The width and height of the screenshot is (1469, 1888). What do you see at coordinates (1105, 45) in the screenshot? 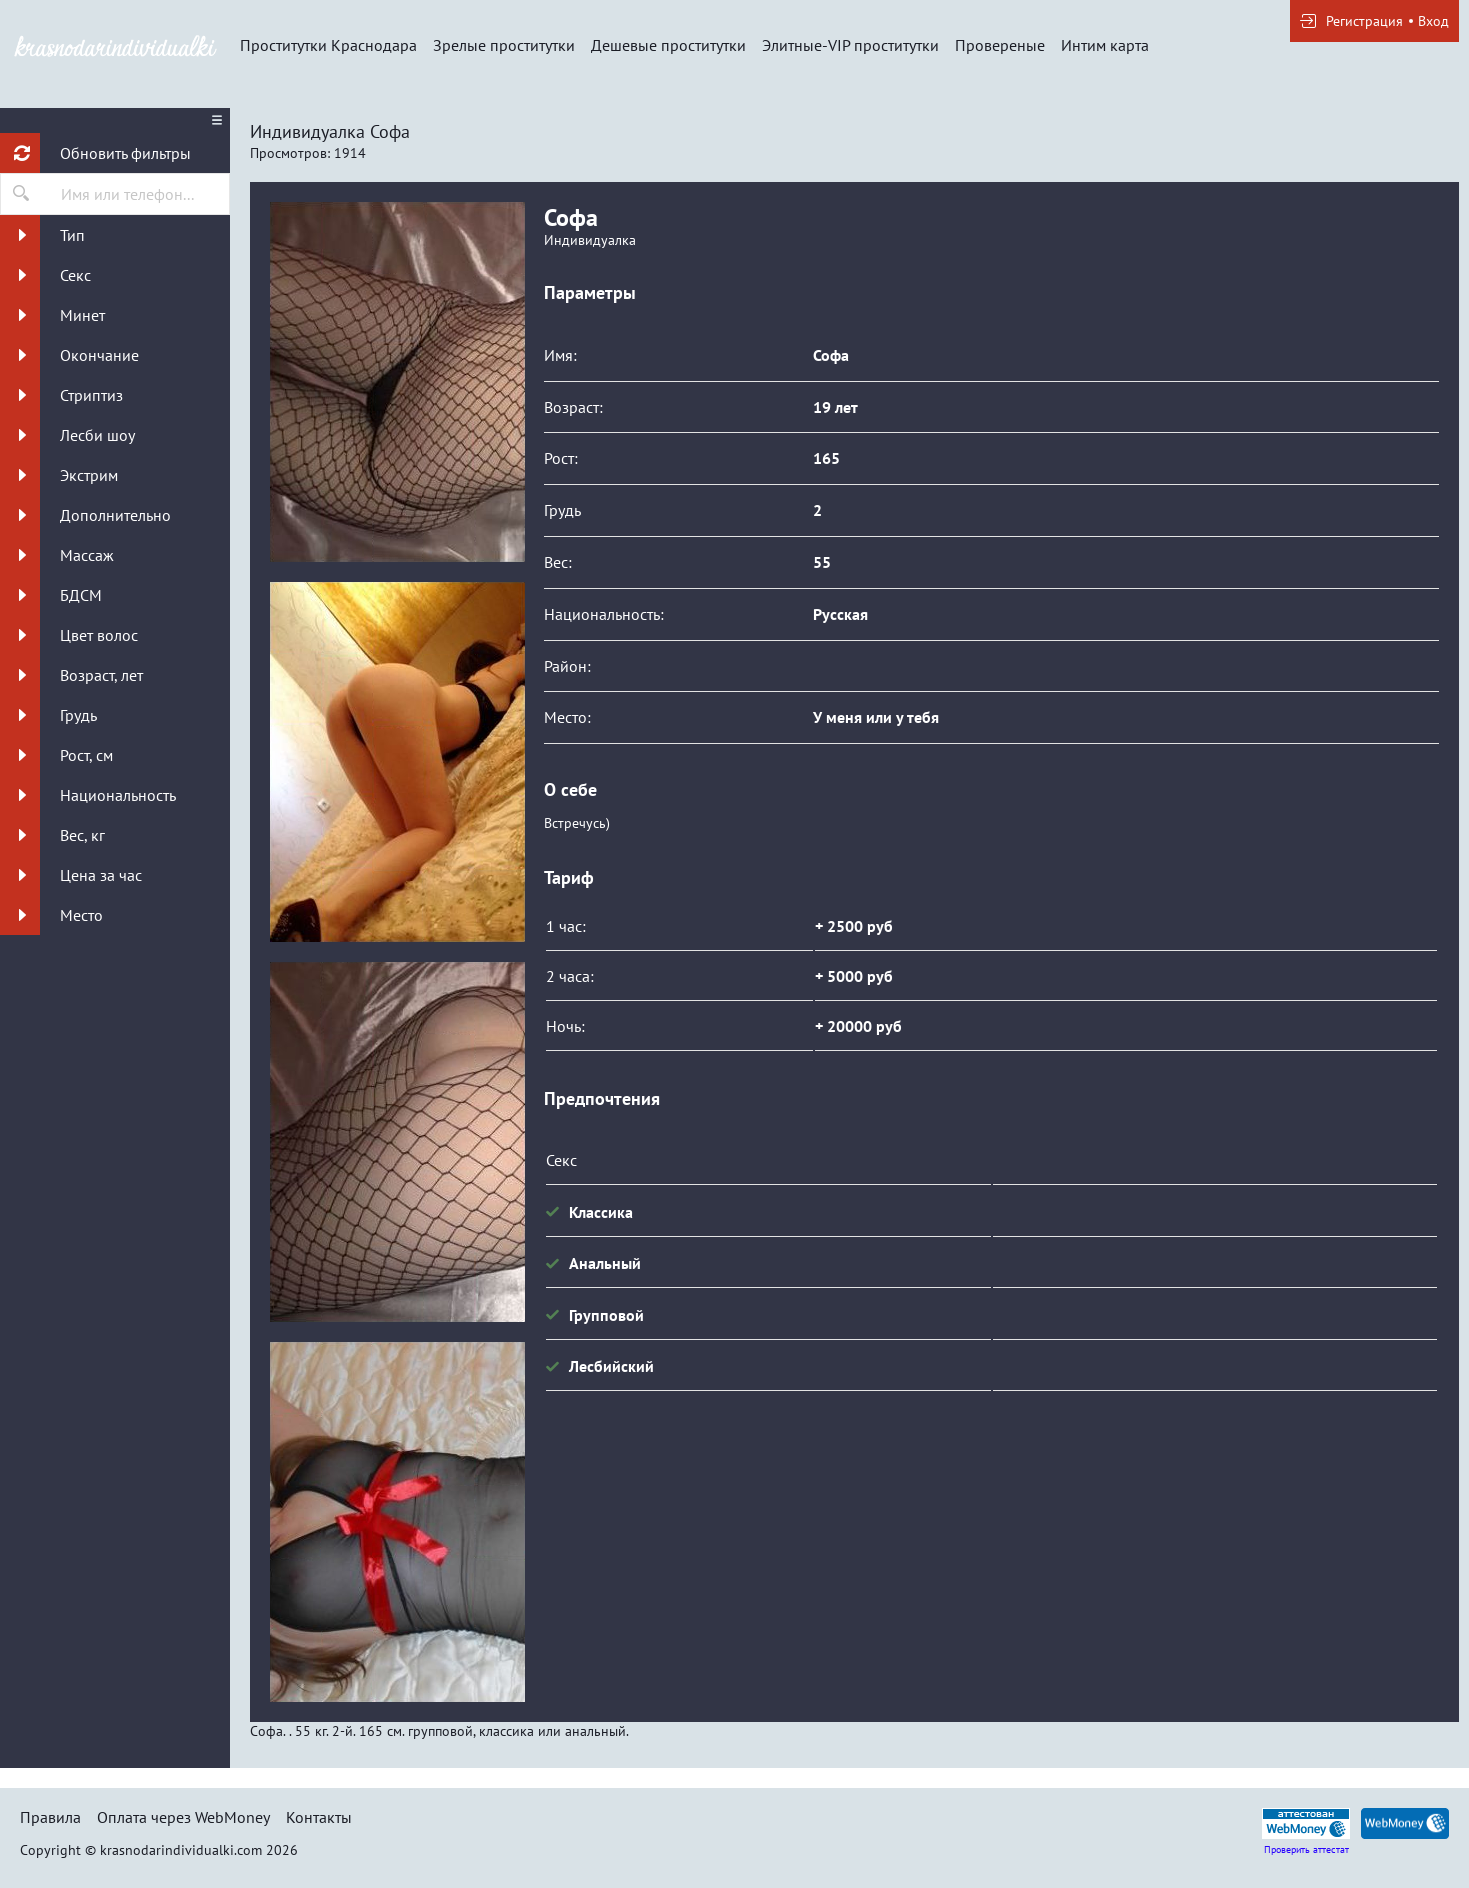
I see `Интим карта` at bounding box center [1105, 45].